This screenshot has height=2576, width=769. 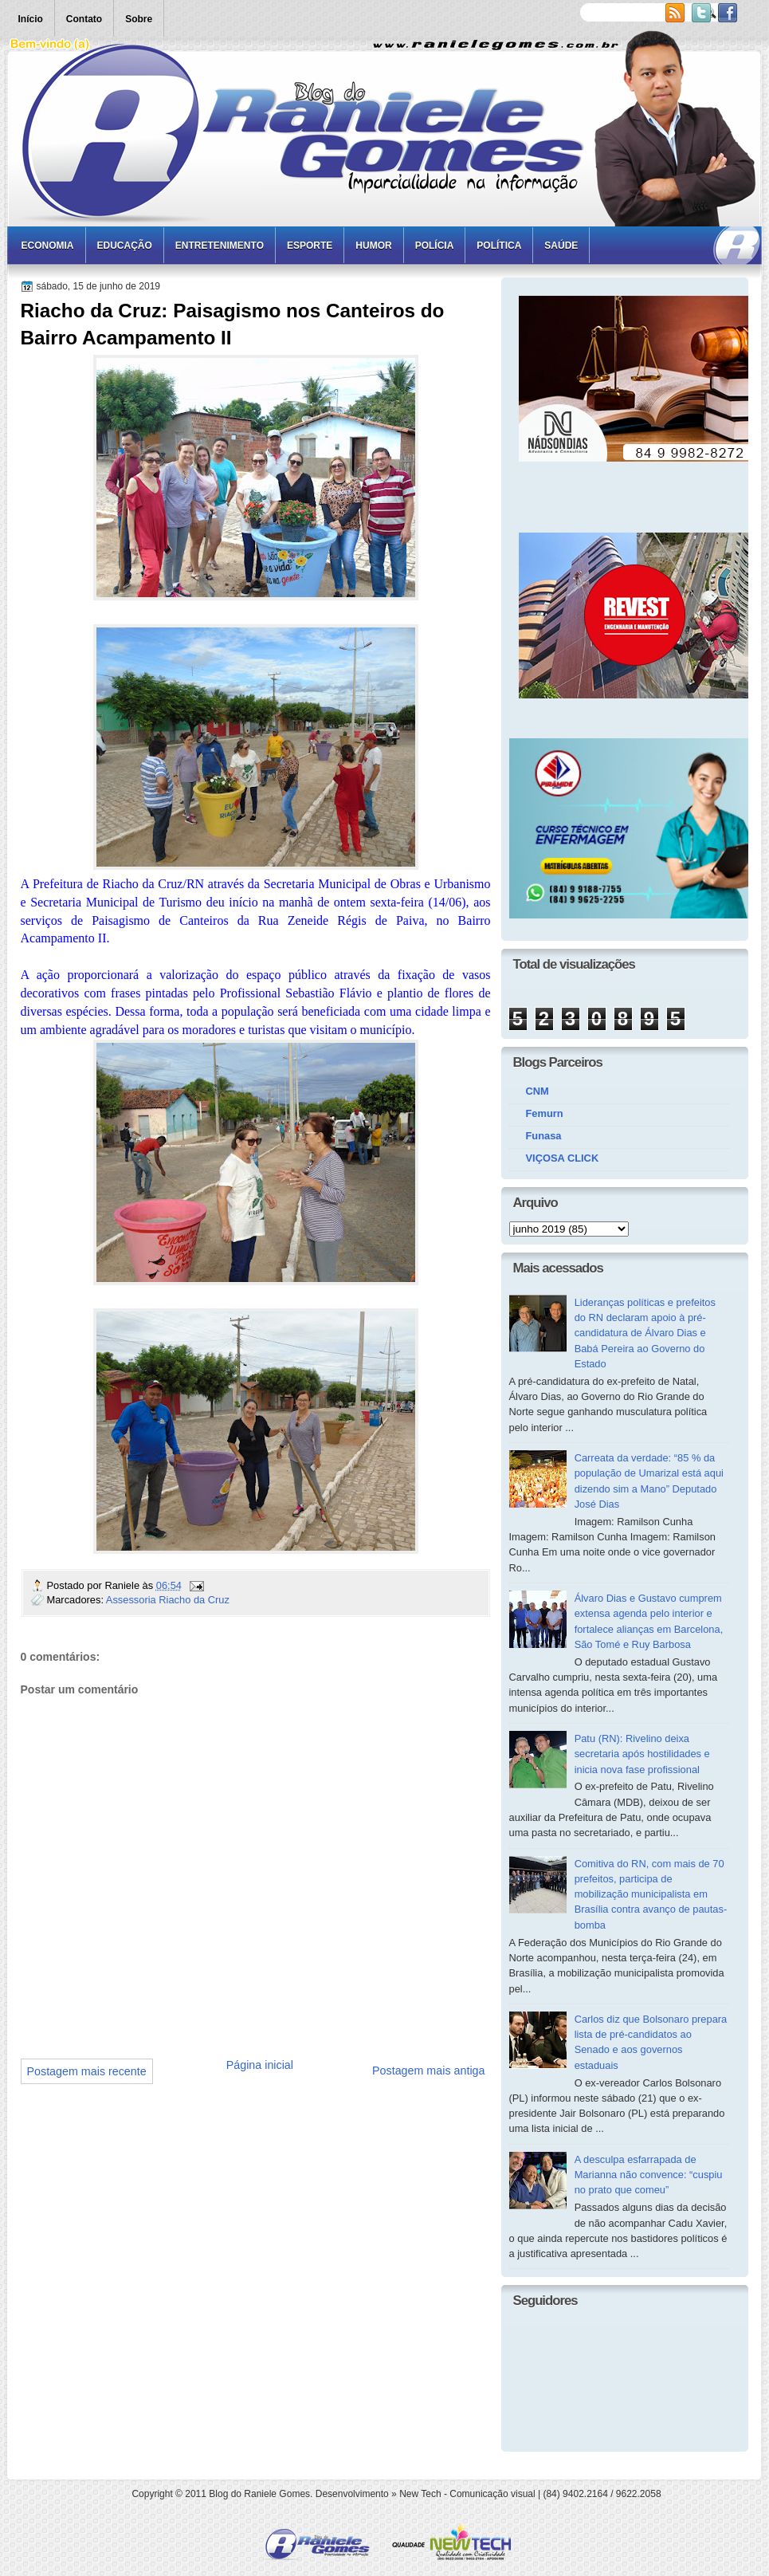 What do you see at coordinates (259, 2493) in the screenshot?
I see `Blog do Raniele Gomes` at bounding box center [259, 2493].